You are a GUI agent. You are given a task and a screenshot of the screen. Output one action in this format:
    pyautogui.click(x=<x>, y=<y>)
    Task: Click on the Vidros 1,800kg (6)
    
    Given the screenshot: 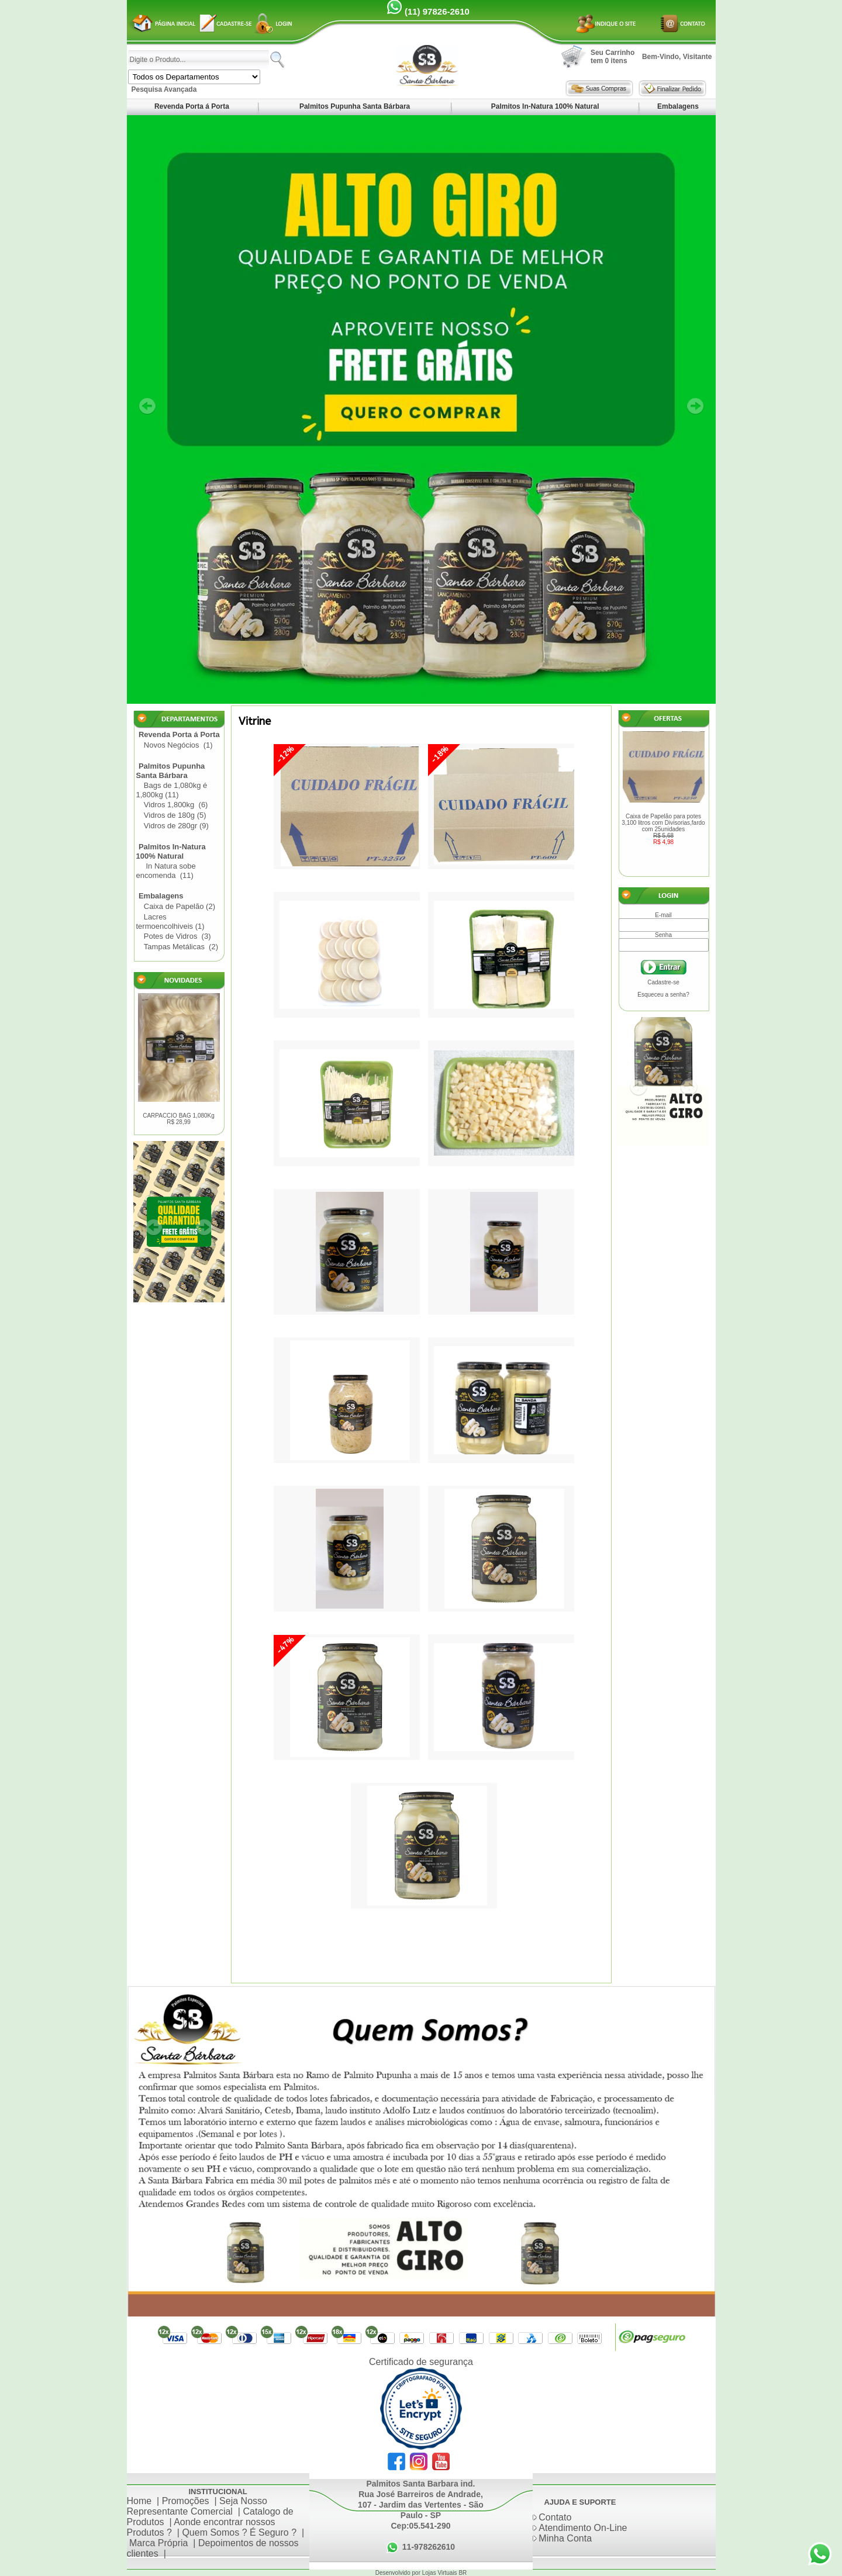 What is the action you would take?
    pyautogui.click(x=176, y=804)
    